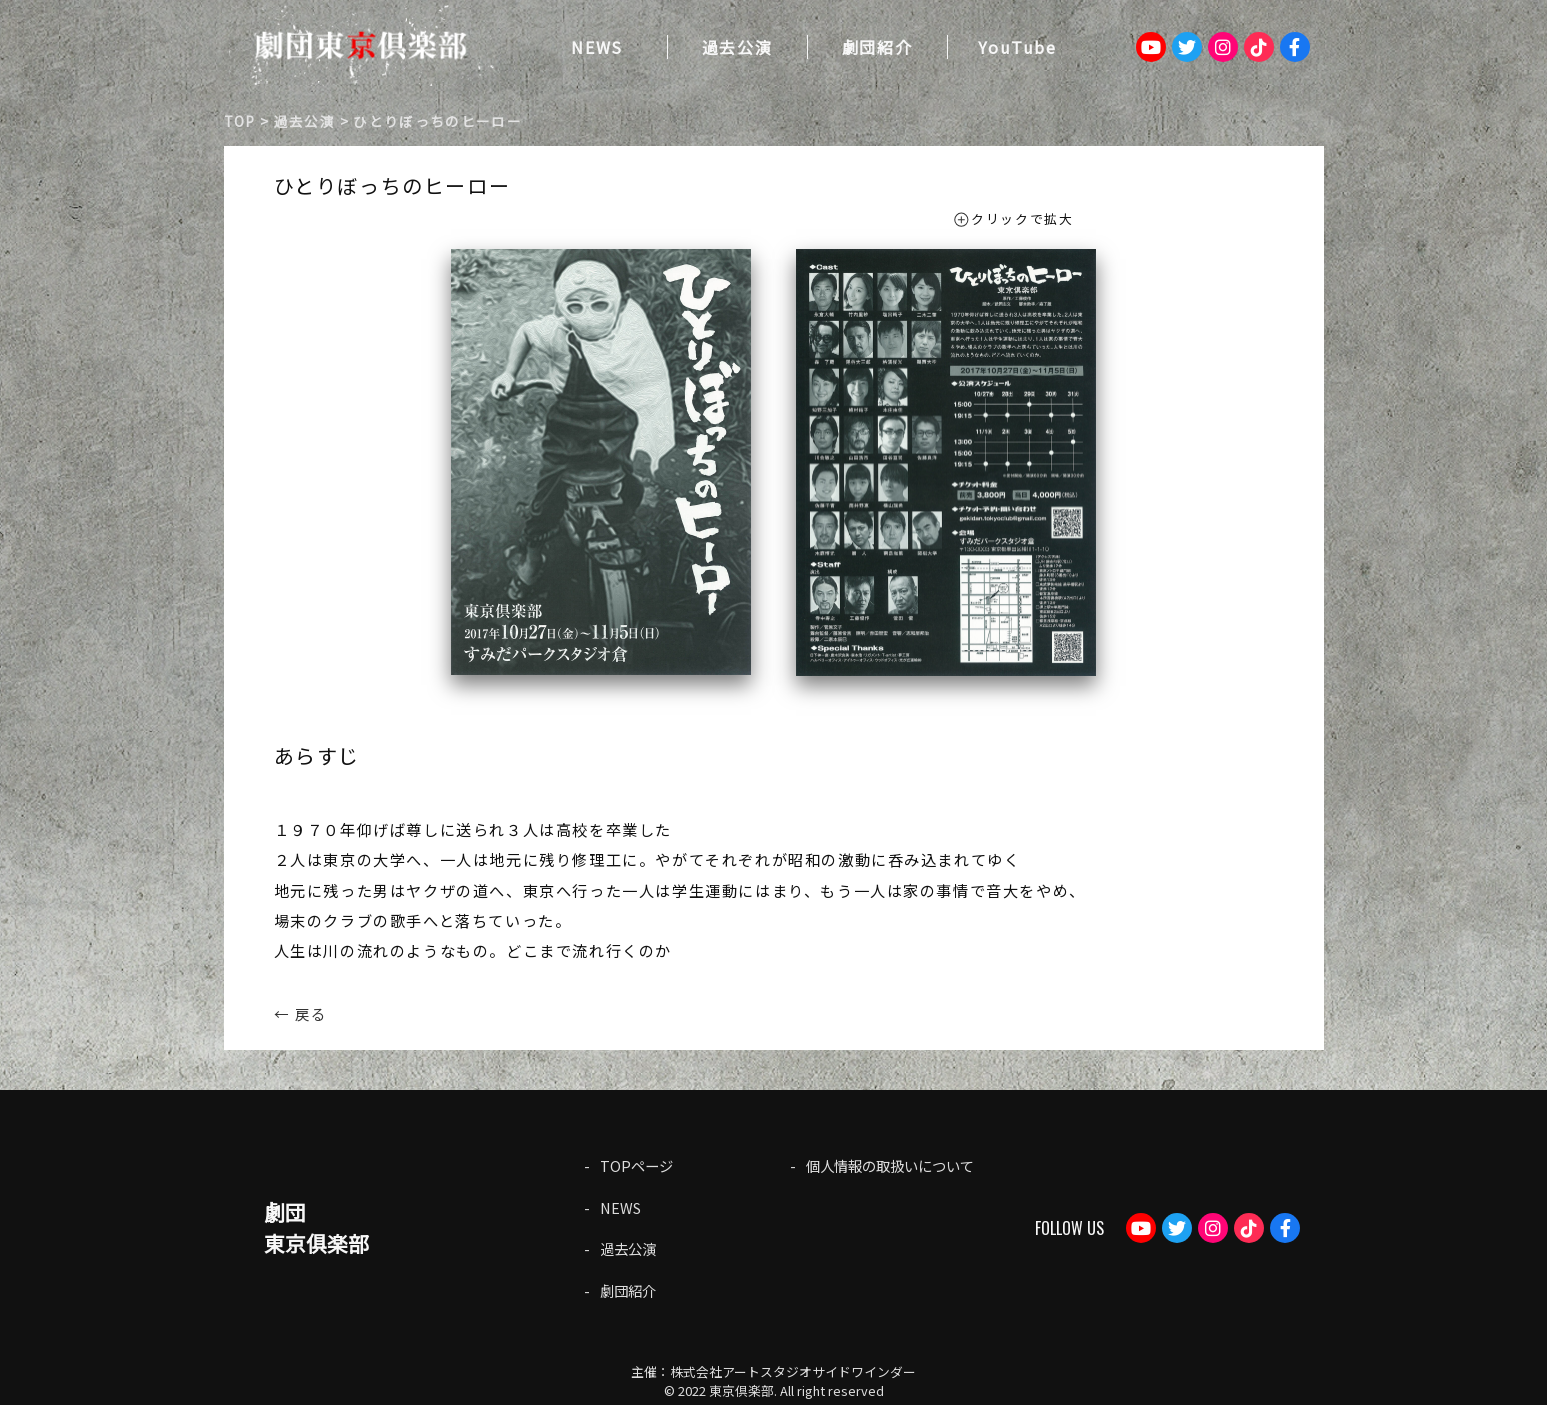  What do you see at coordinates (316, 1227) in the screenshot?
I see `劇団東京俱楽部` at bounding box center [316, 1227].